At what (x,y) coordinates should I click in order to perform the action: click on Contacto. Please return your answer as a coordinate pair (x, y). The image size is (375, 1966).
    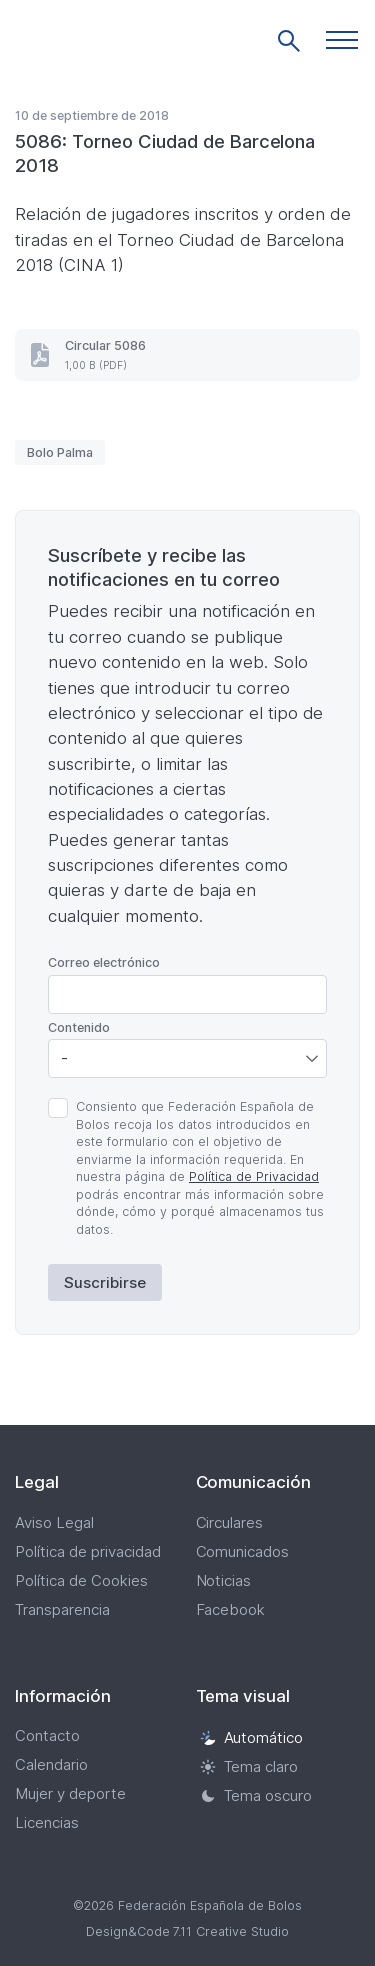
    Looking at the image, I should click on (47, 1735).